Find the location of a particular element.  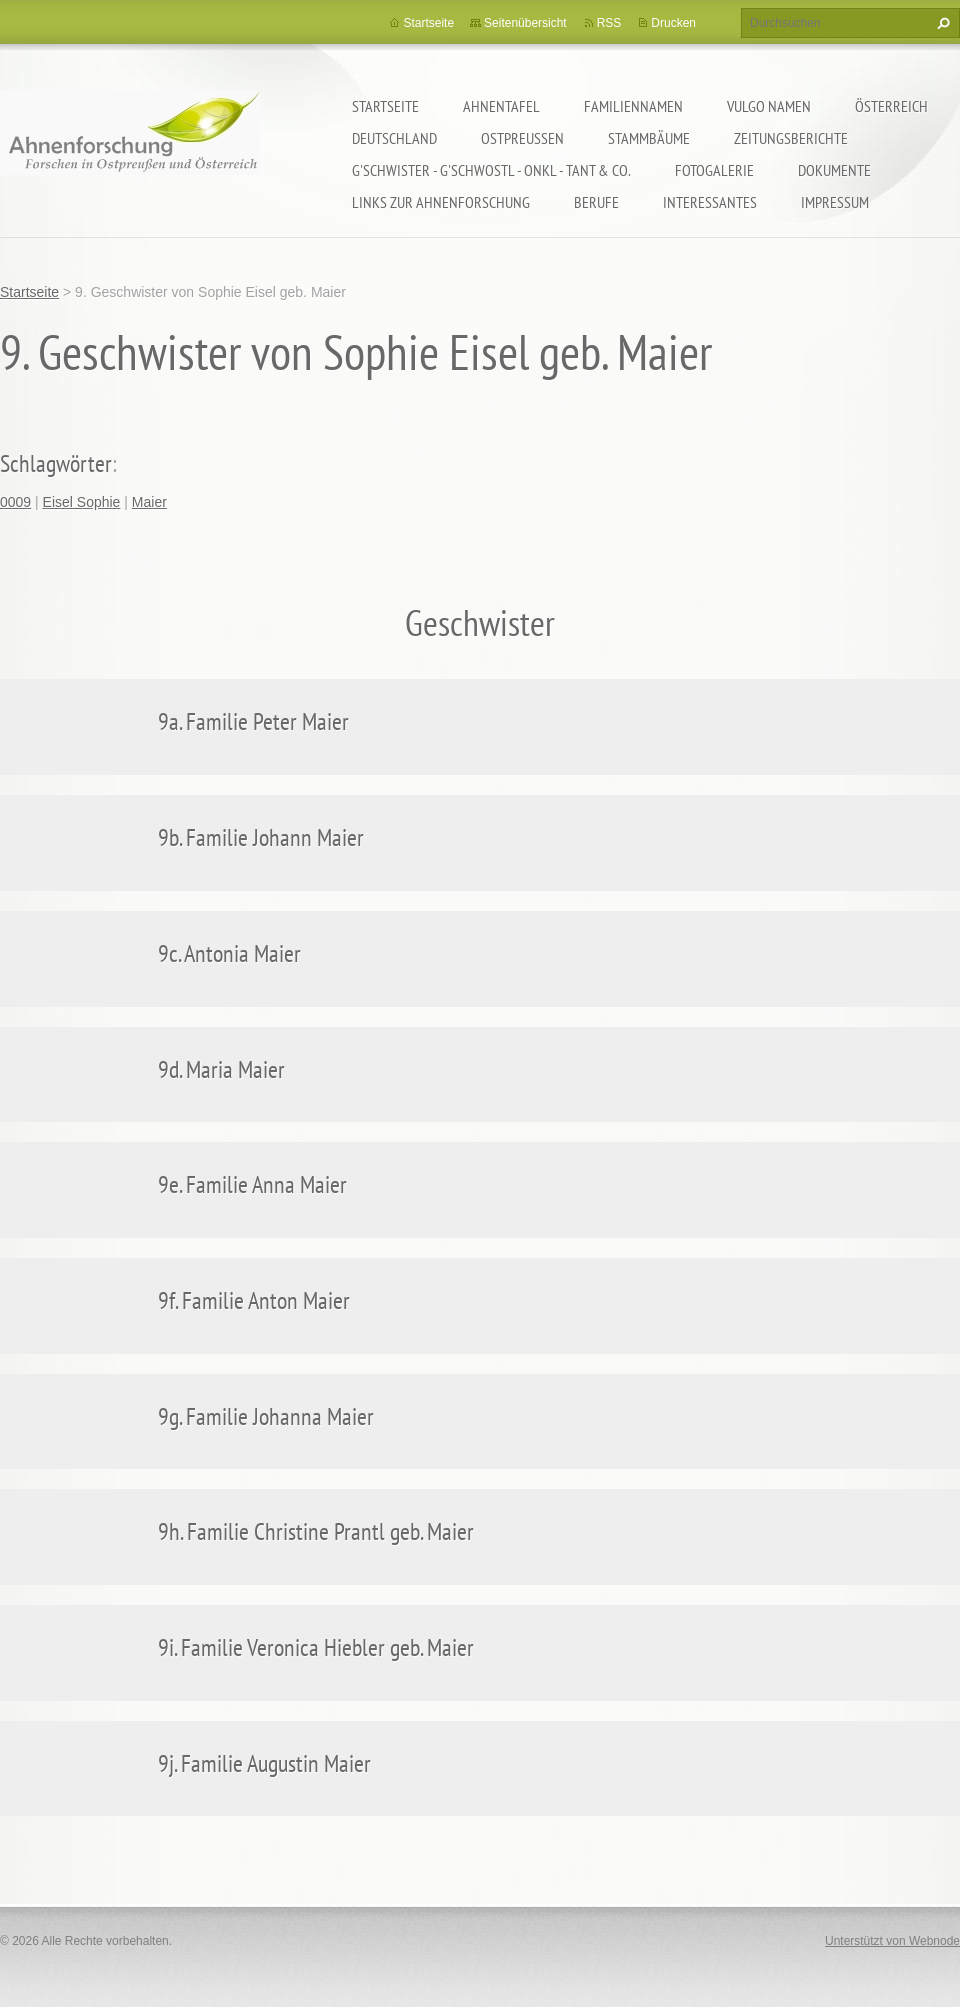

Dokumente is located at coordinates (834, 170).